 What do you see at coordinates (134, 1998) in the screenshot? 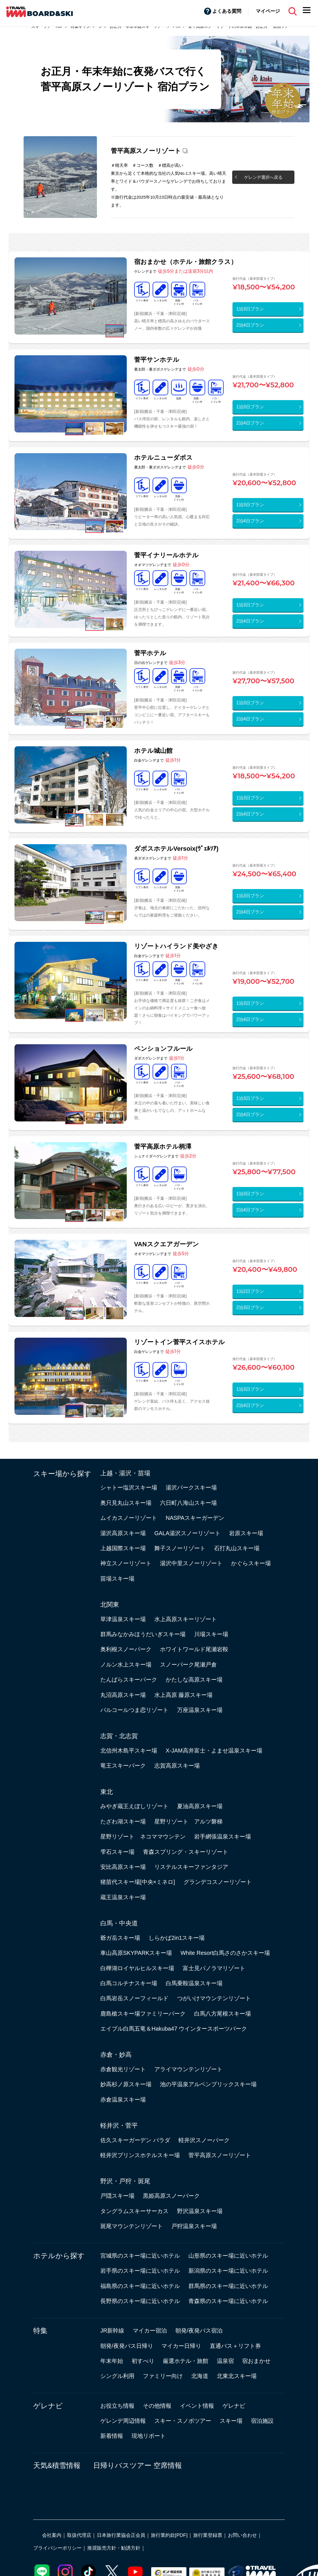
I see `白馬岩岳スノーフィールド` at bounding box center [134, 1998].